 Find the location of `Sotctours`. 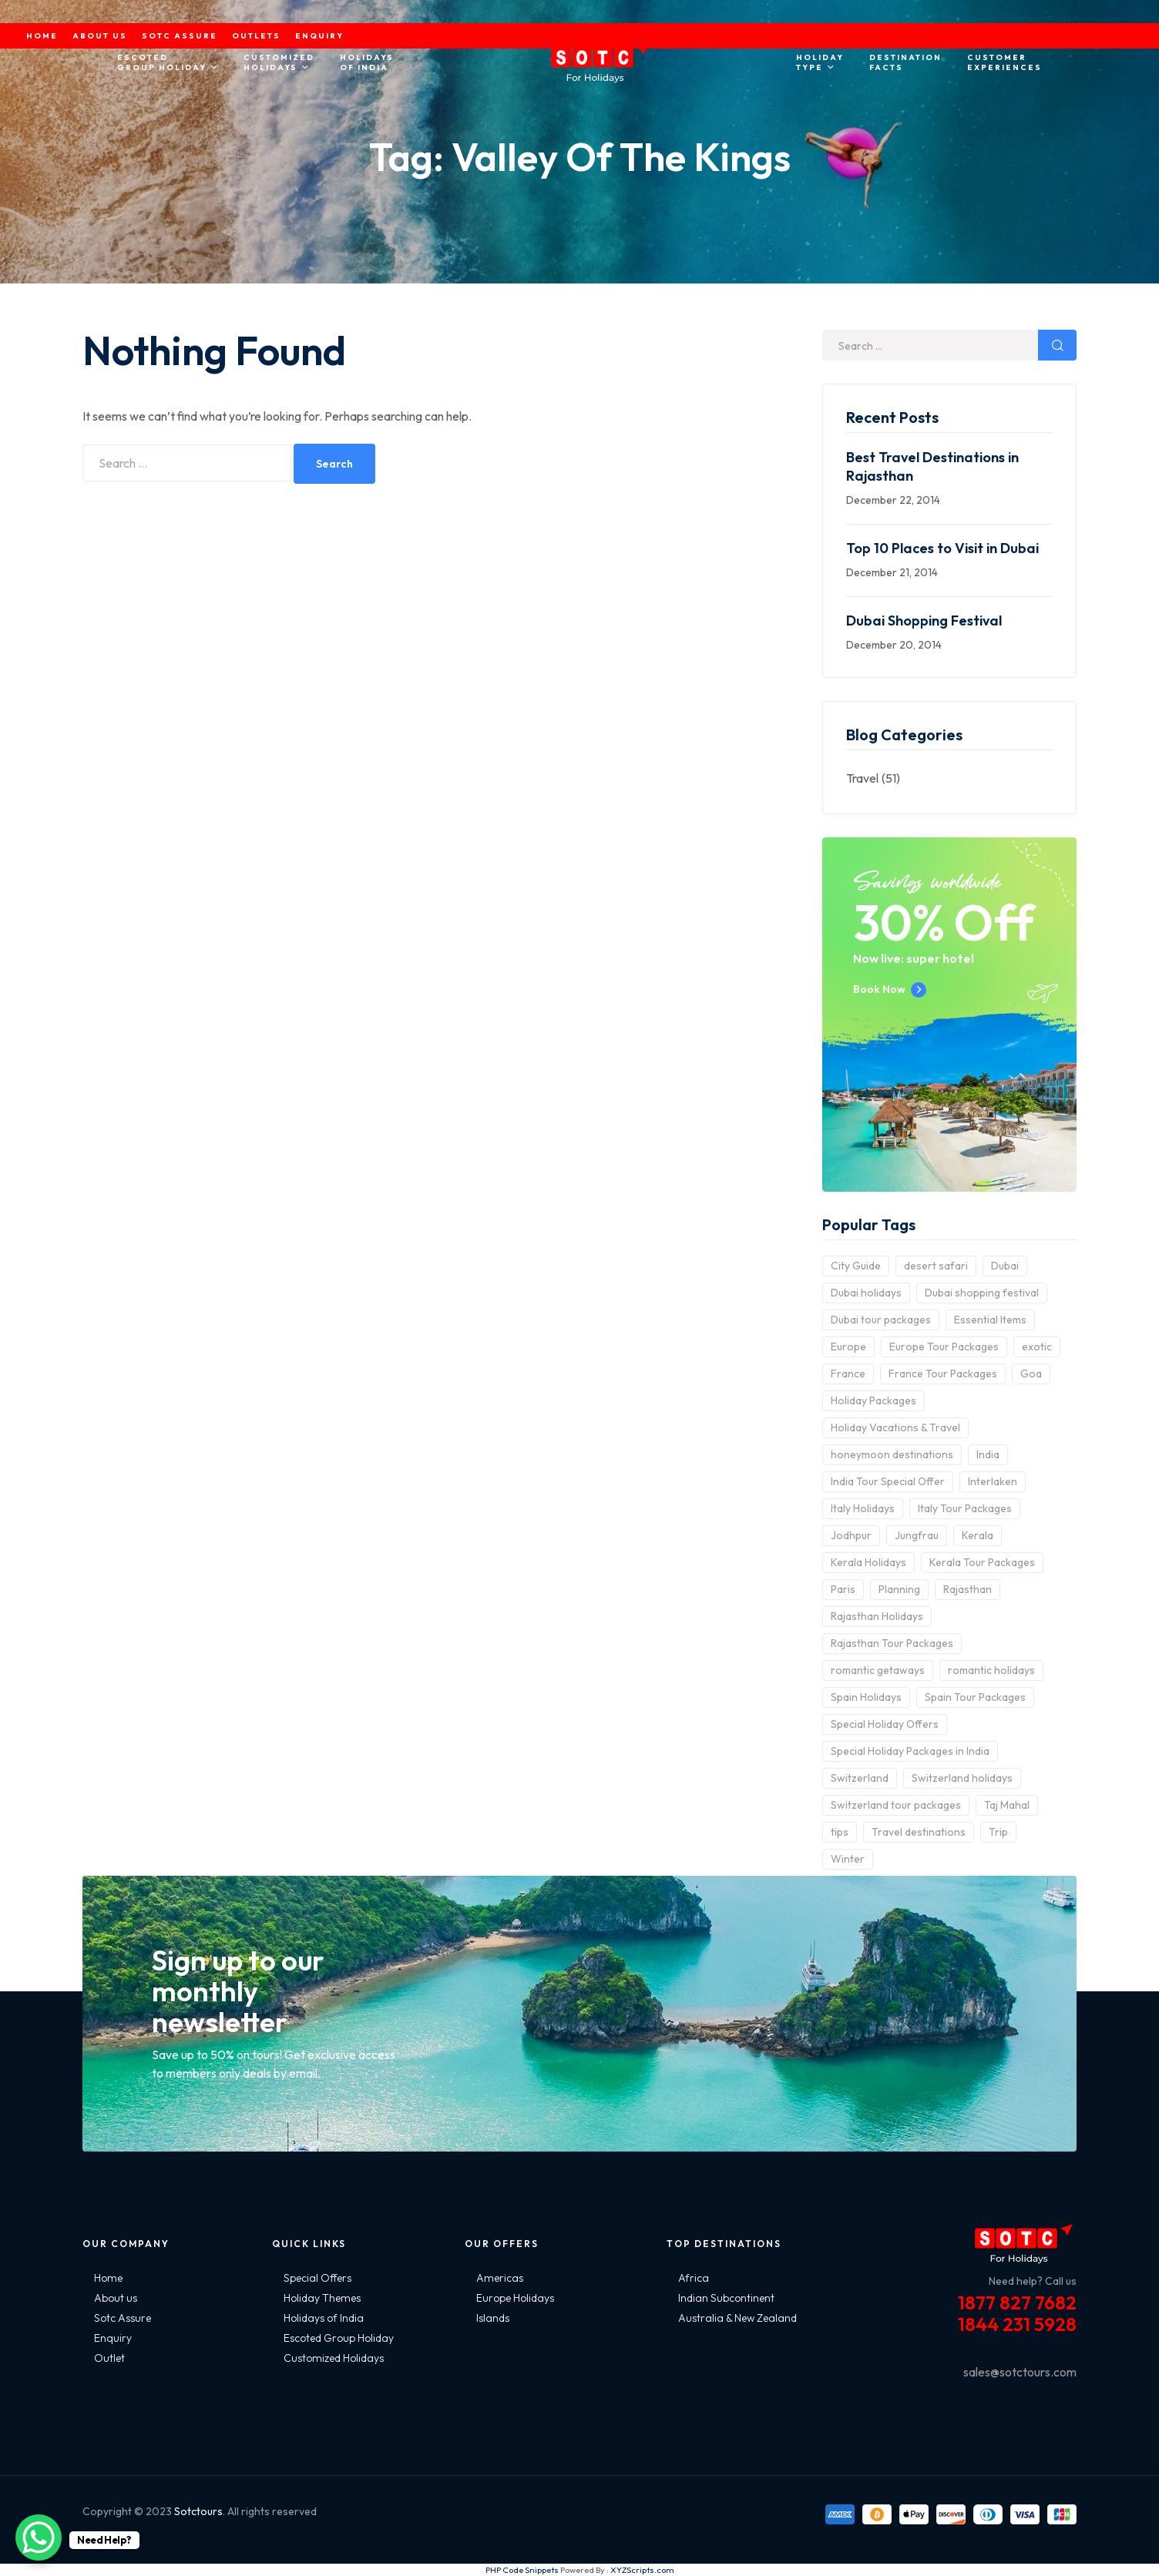

Sotctours is located at coordinates (198, 2511).